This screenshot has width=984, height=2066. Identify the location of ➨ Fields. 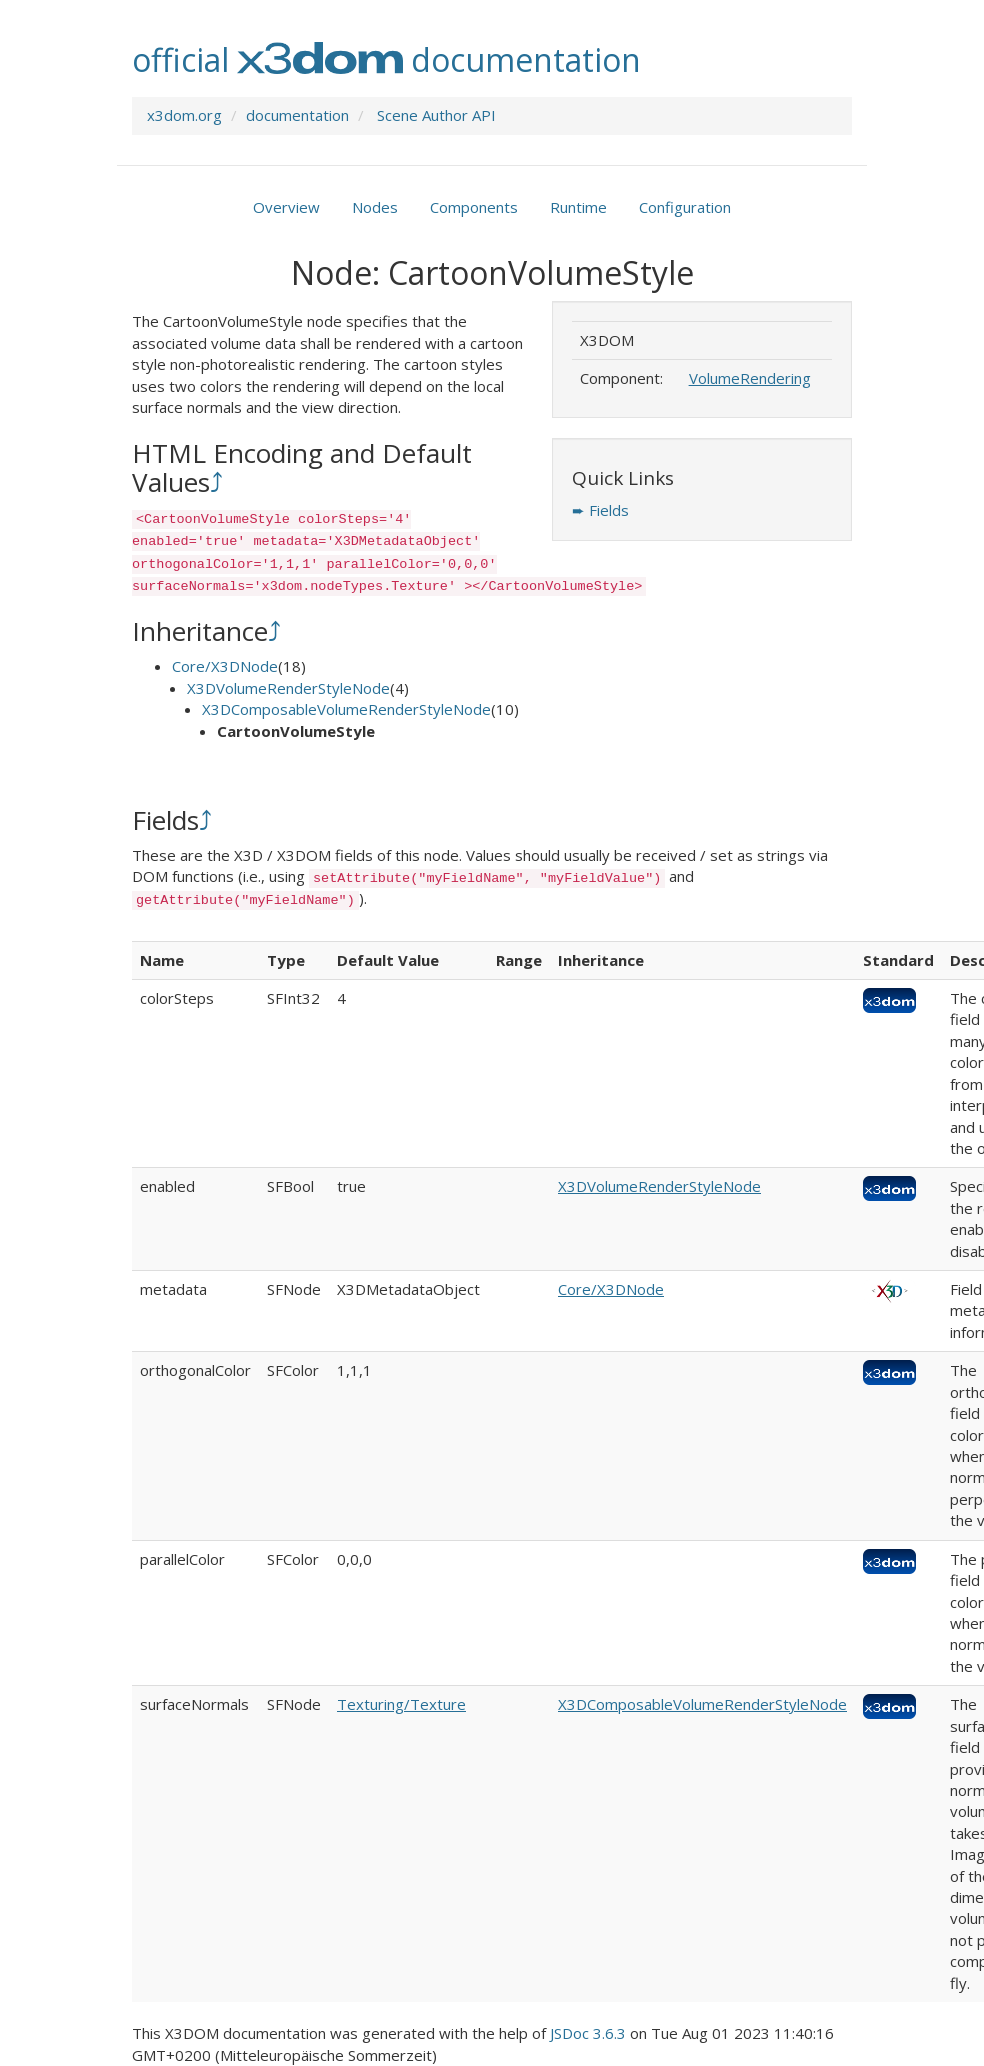
(600, 510).